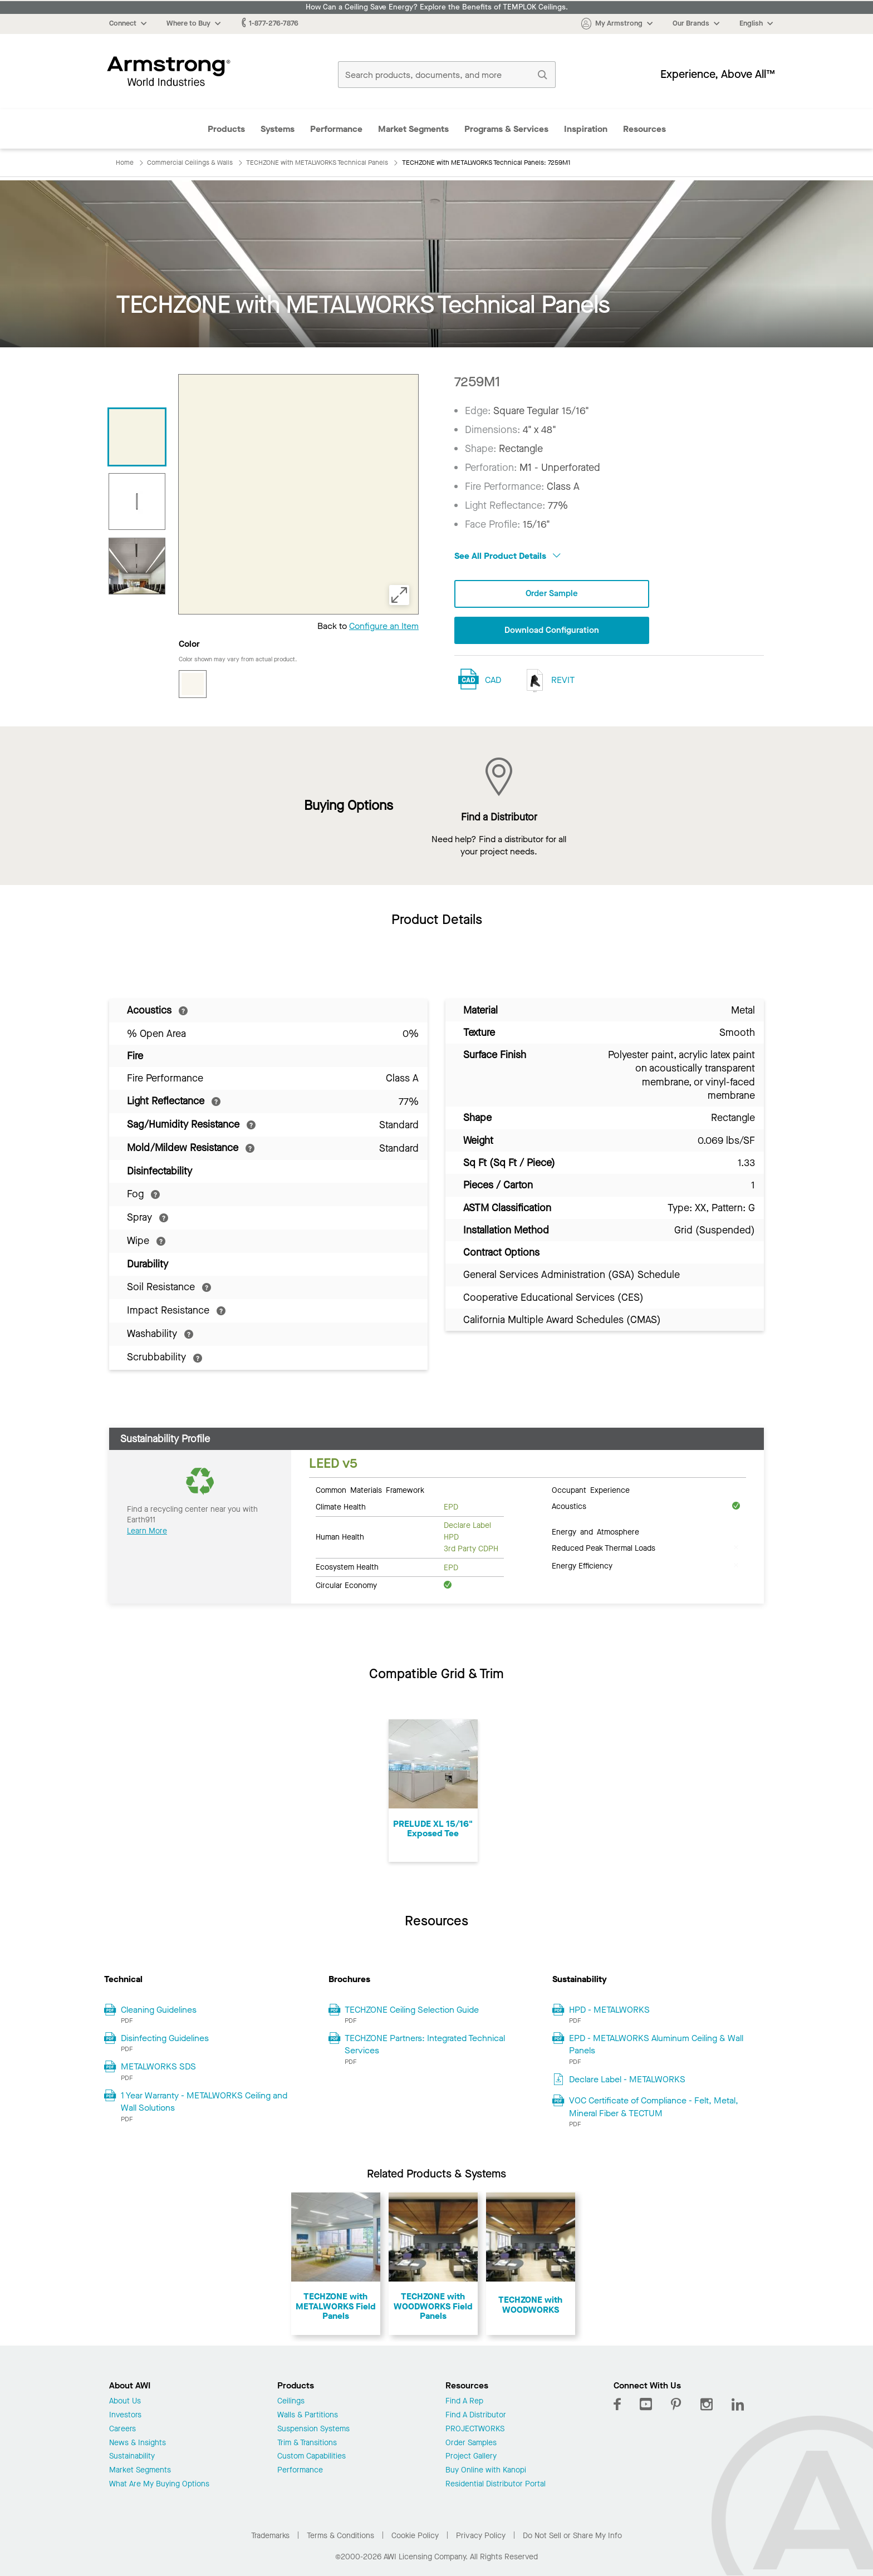  I want to click on Resources, so click(644, 129).